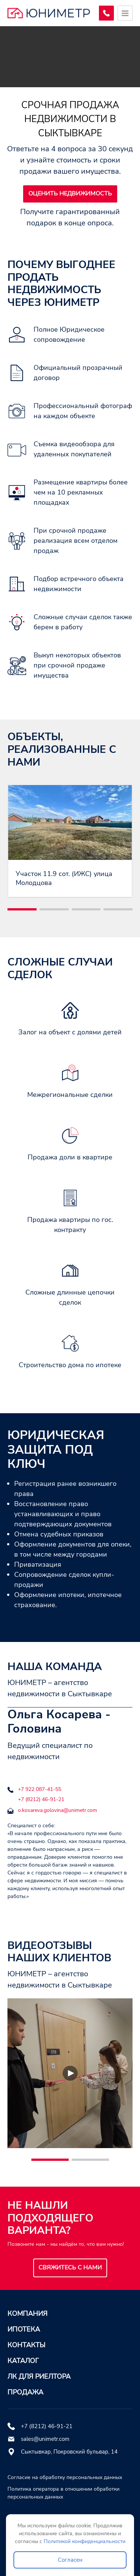  Describe the element at coordinates (22, 909) in the screenshot. I see `[button]` at that location.